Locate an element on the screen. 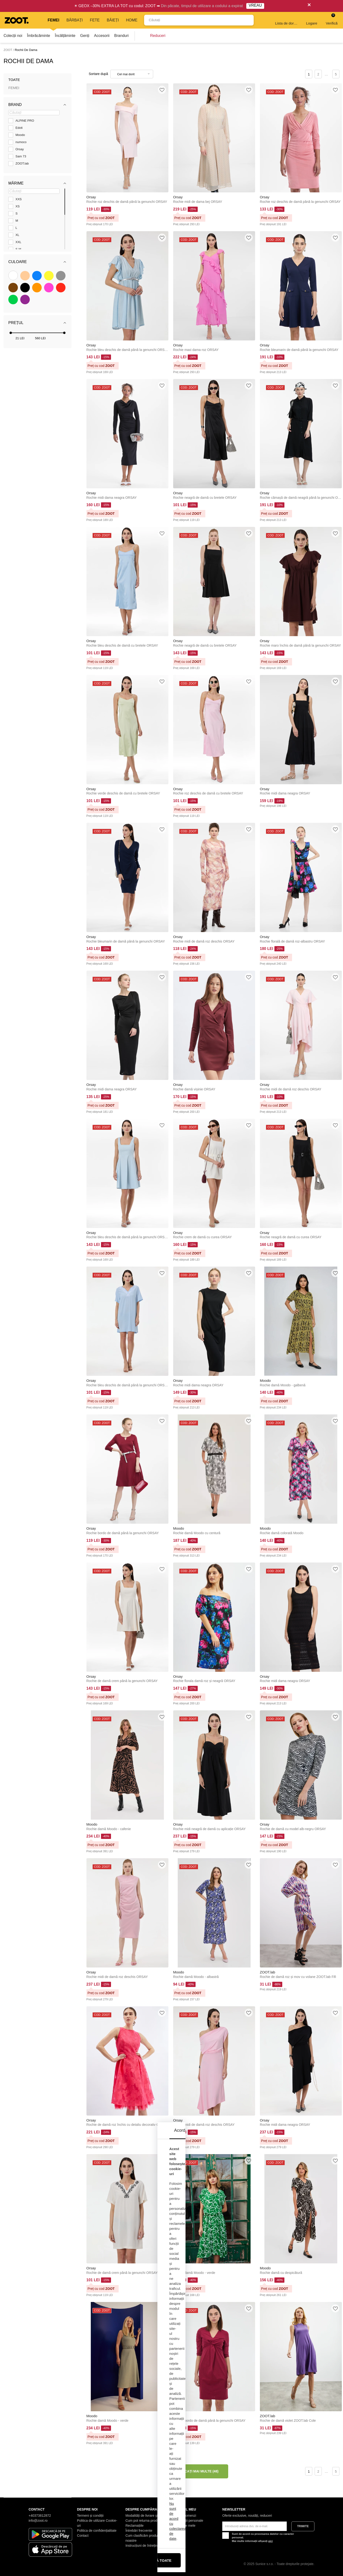  Bărbați is located at coordinates (74, 20).